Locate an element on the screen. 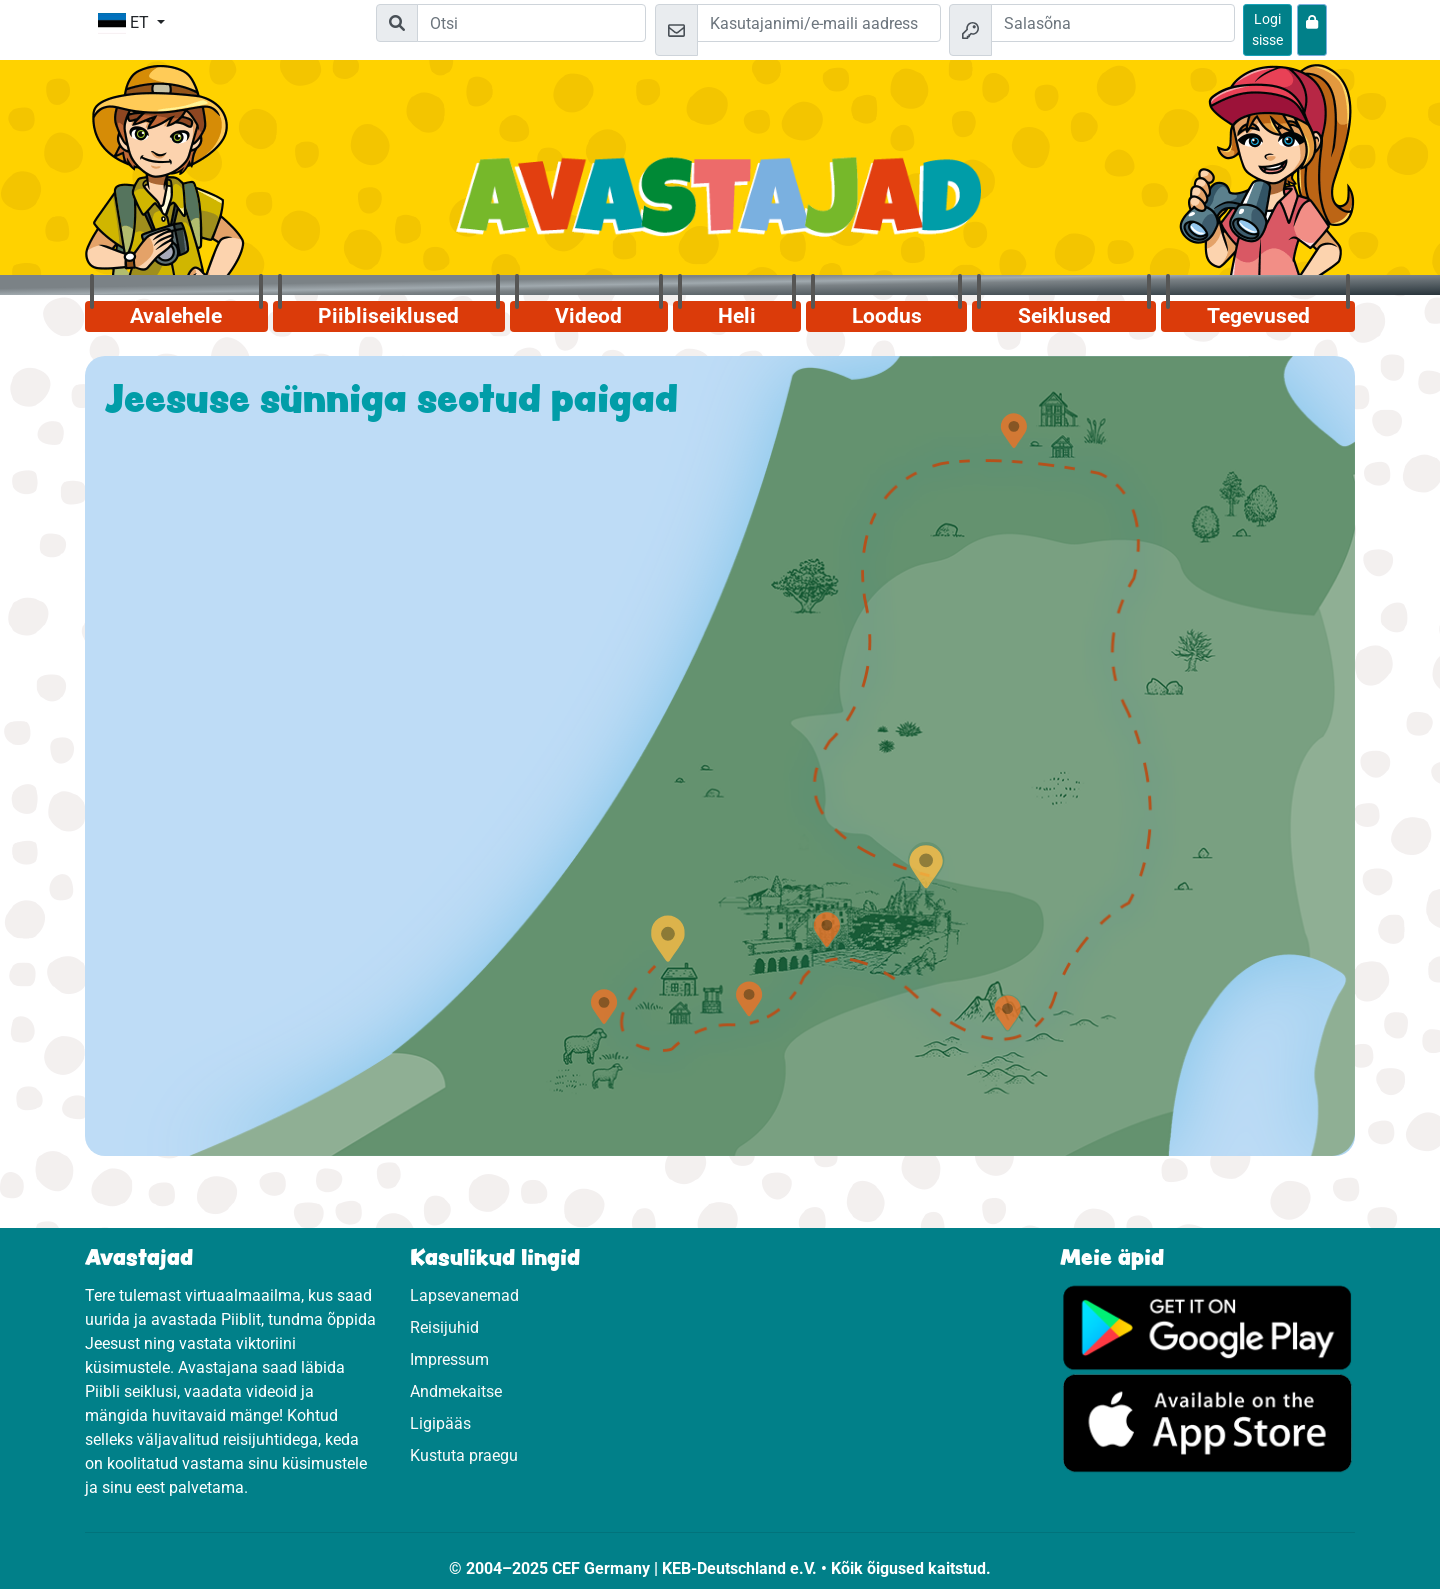  Lapsevanemad is located at coordinates (464, 1295).